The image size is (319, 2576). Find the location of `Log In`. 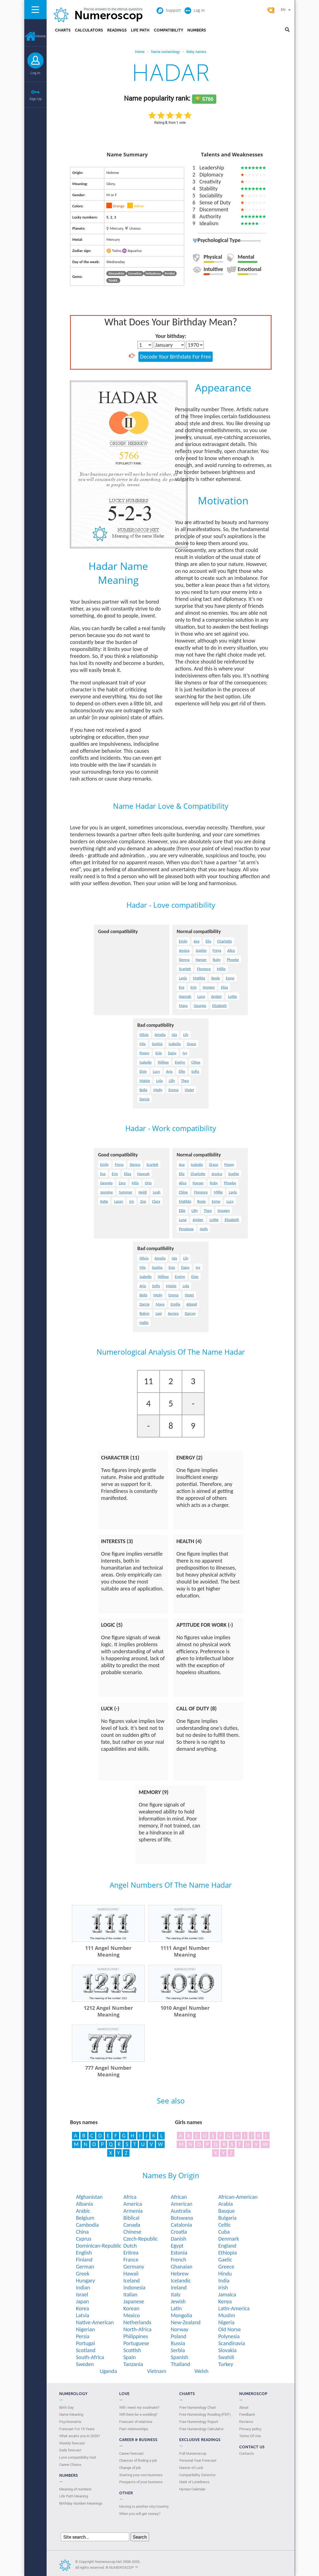

Log In is located at coordinates (35, 72).